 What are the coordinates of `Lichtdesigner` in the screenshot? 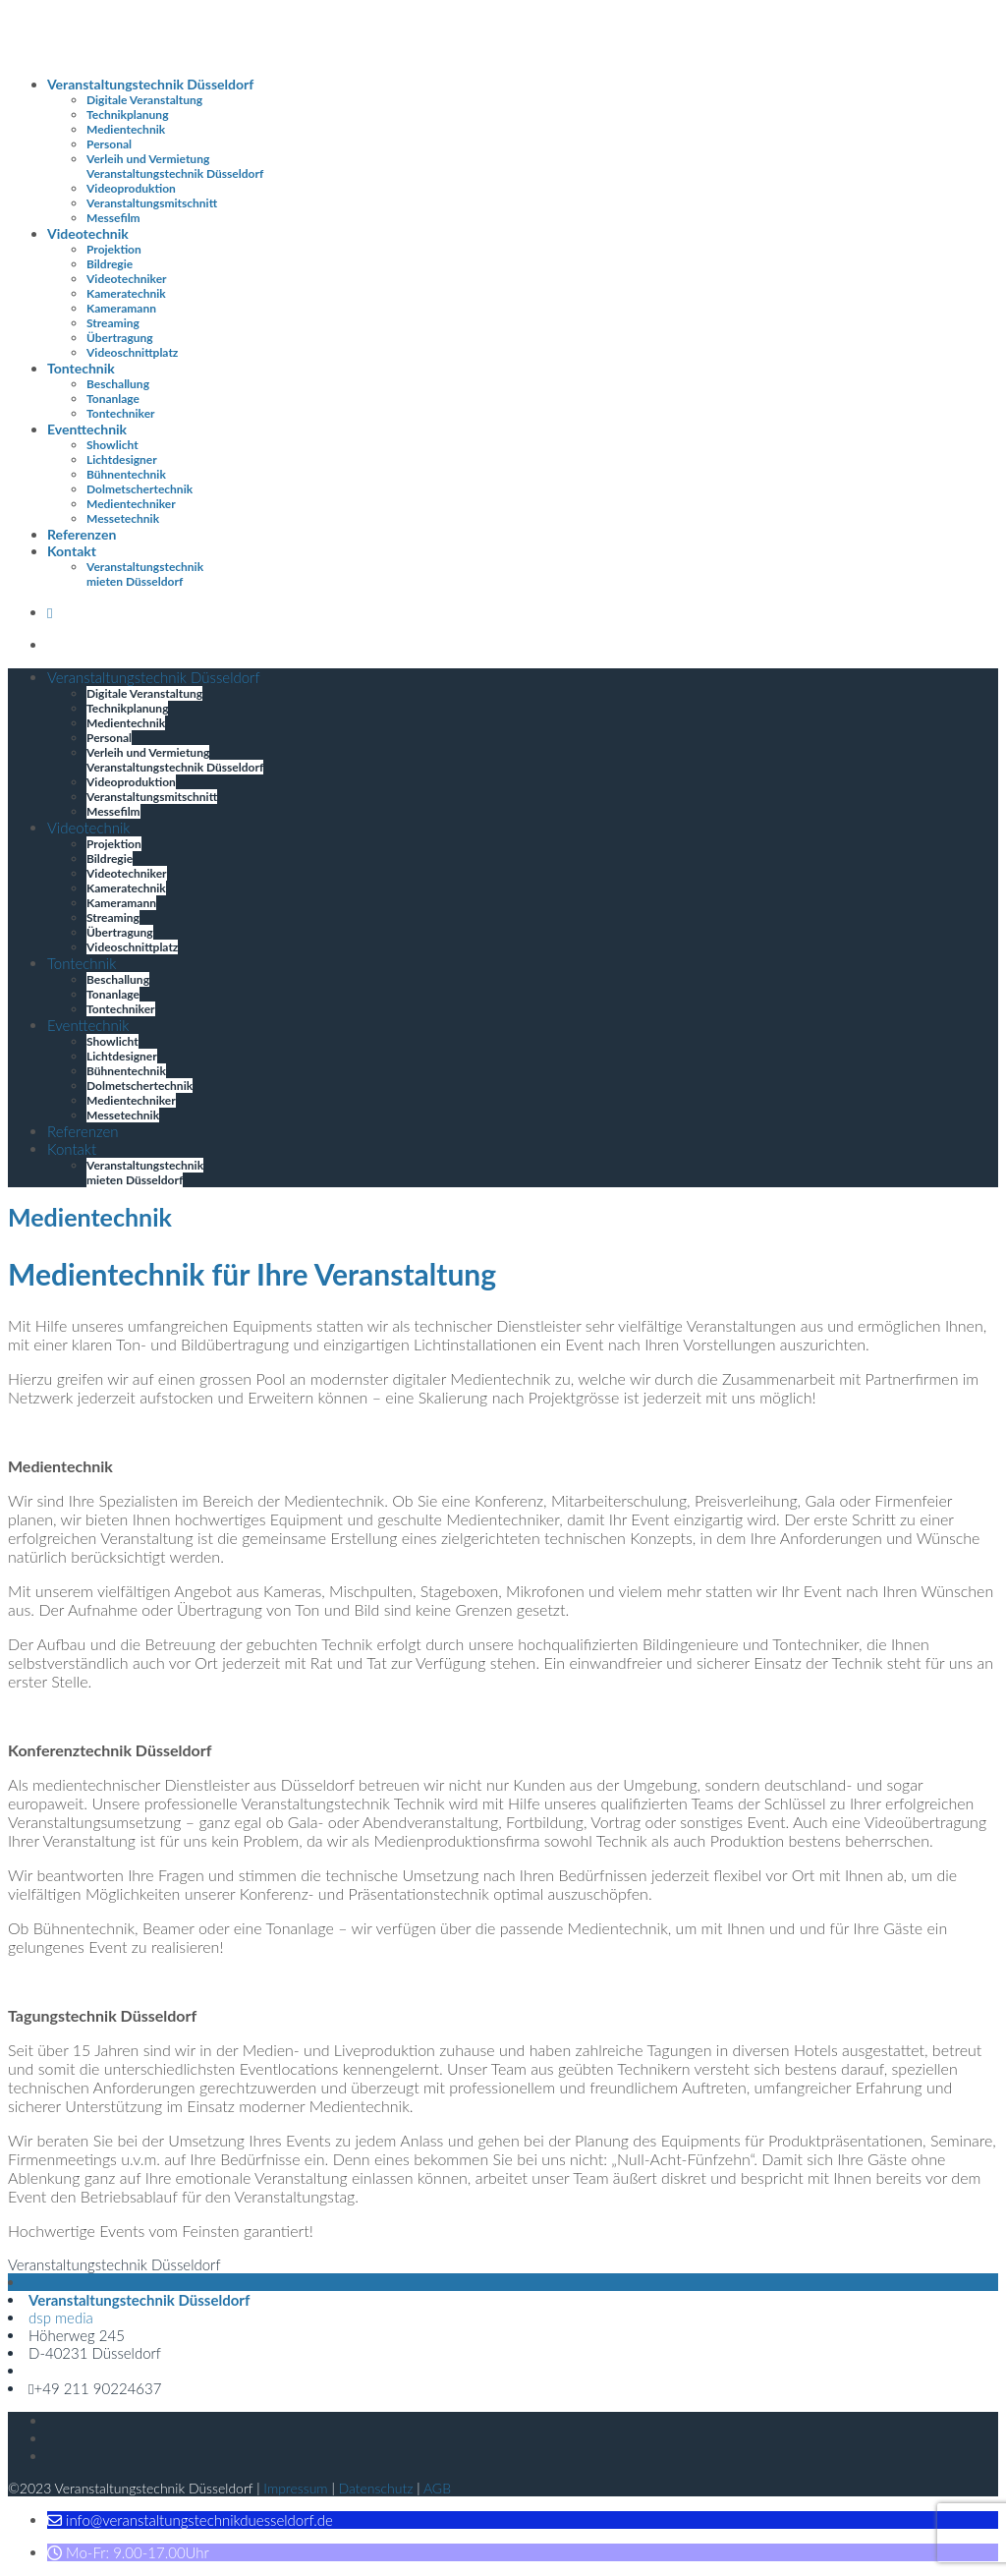 It's located at (121, 459).